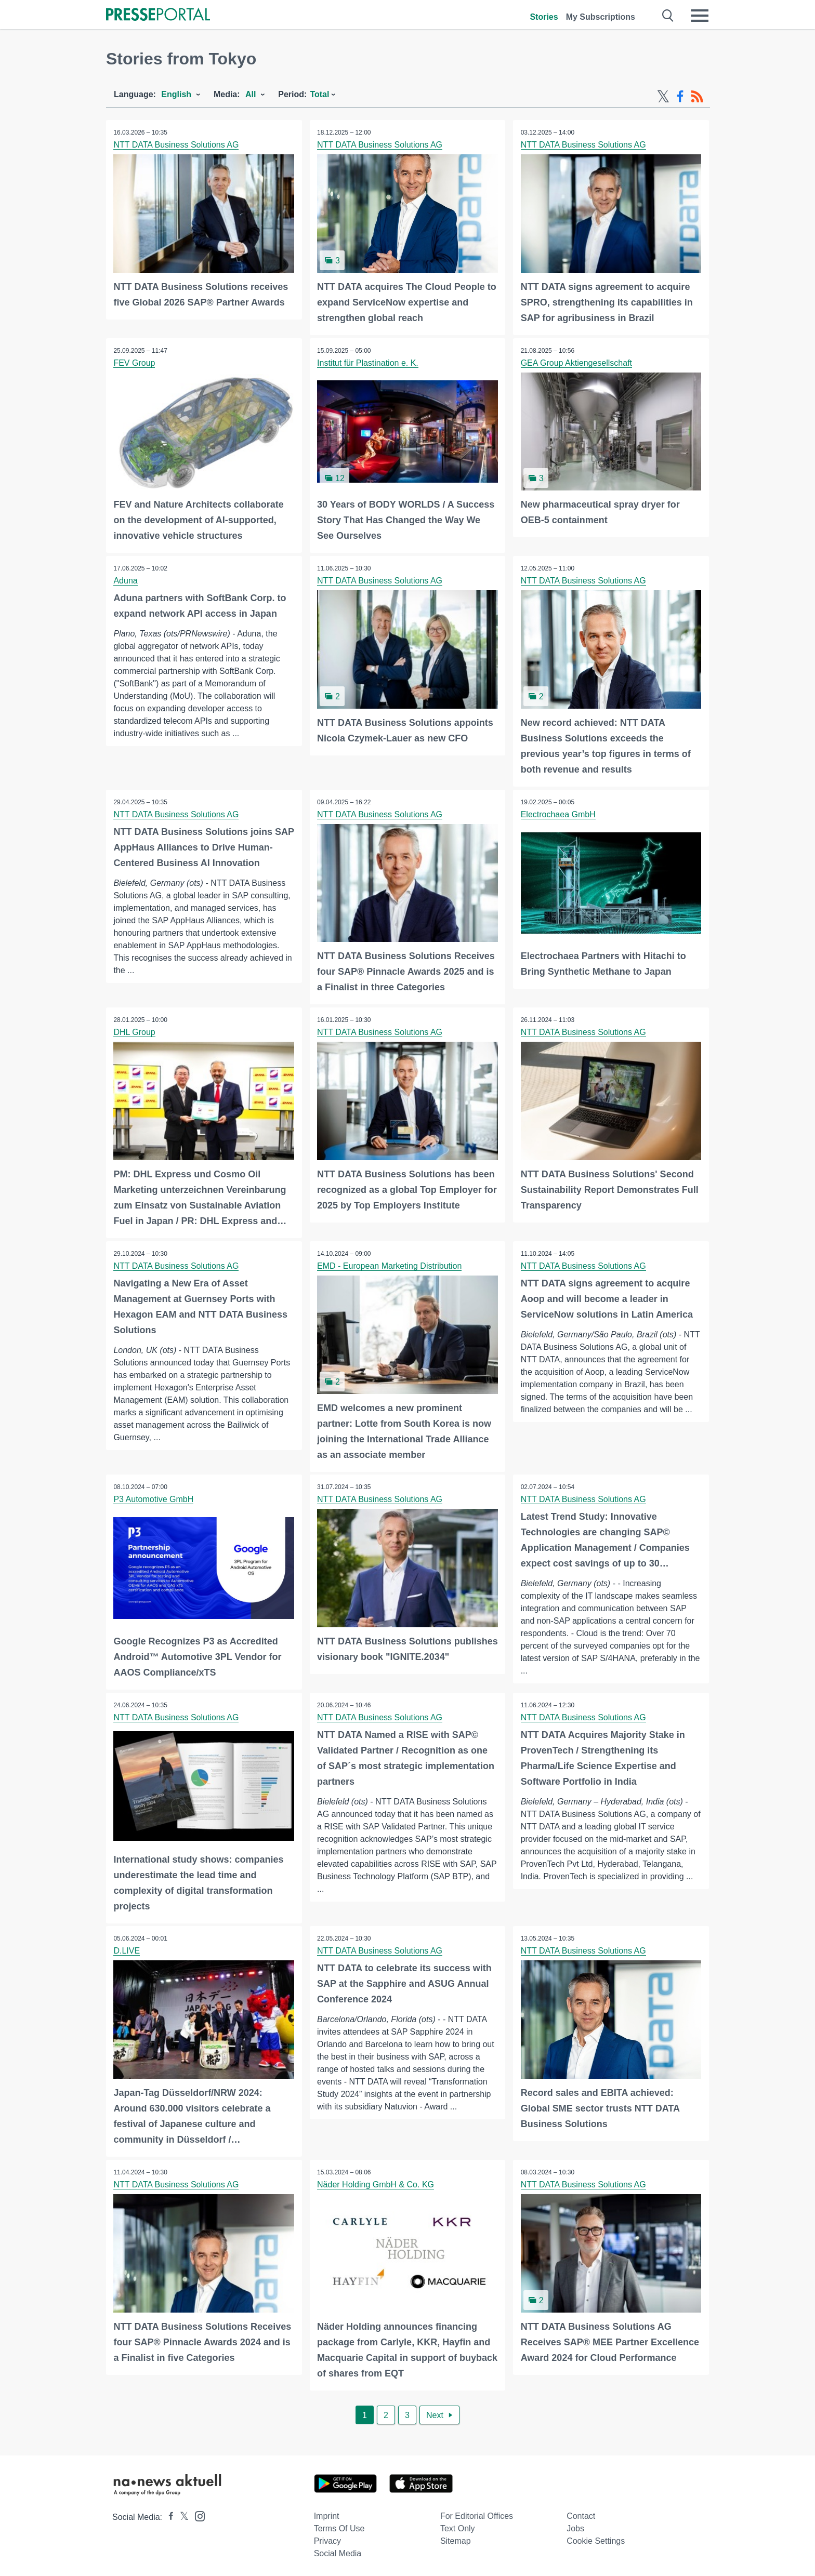 The image size is (815, 2576). Describe the element at coordinates (663, 96) in the screenshot. I see `[X-Feed]` at that location.